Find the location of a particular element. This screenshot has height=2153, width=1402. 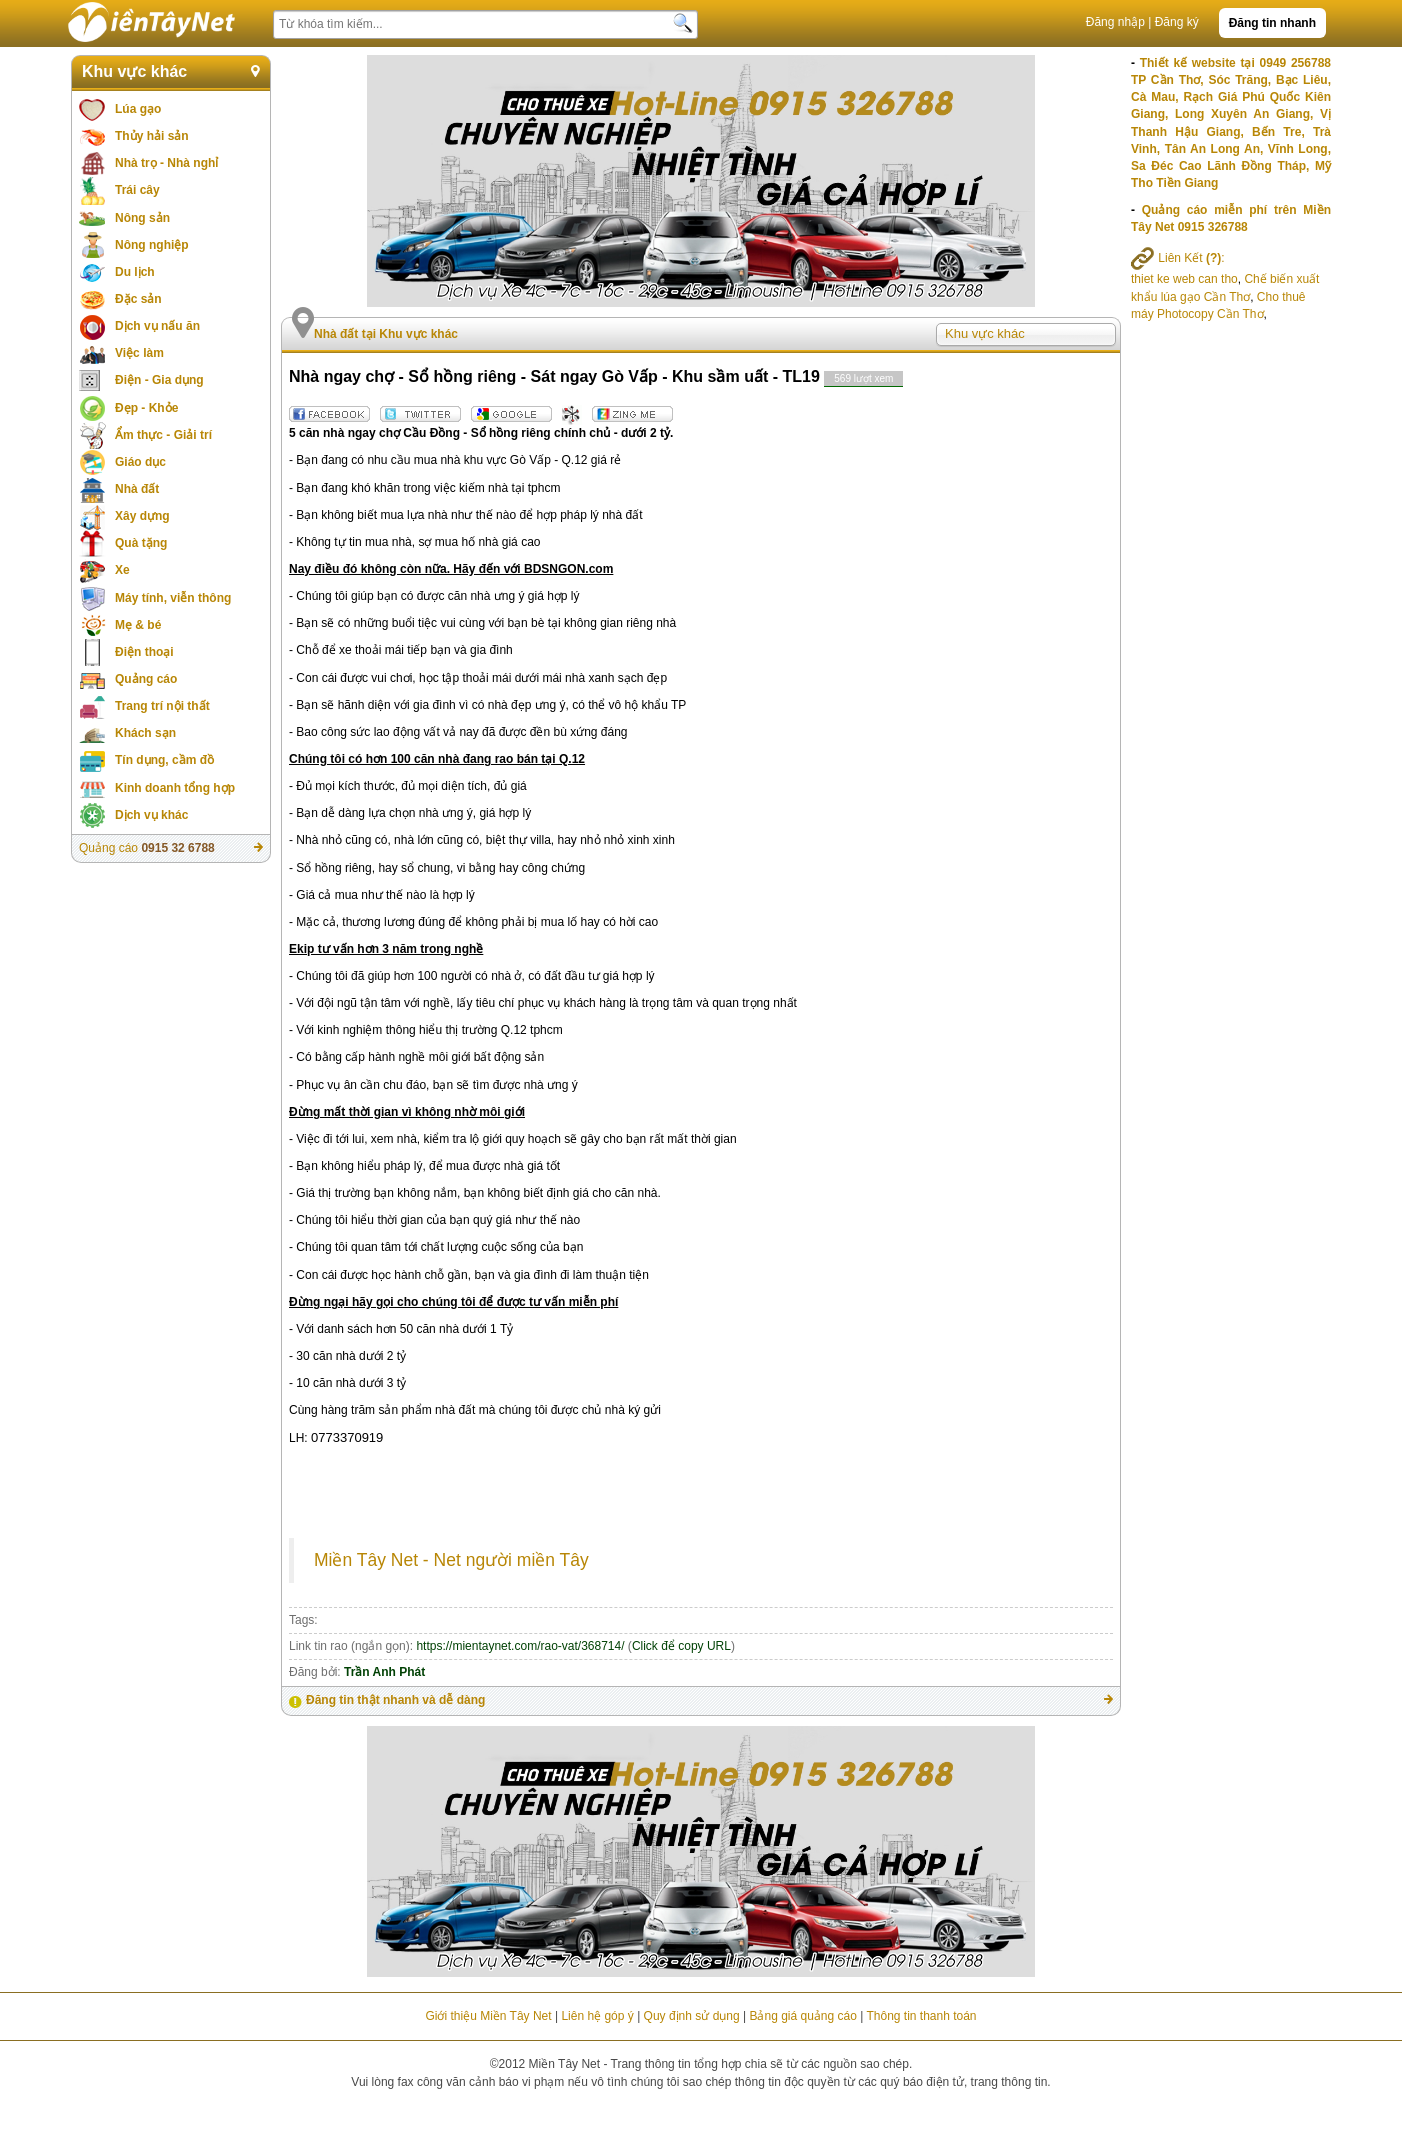

Quà tặng is located at coordinates (141, 543).